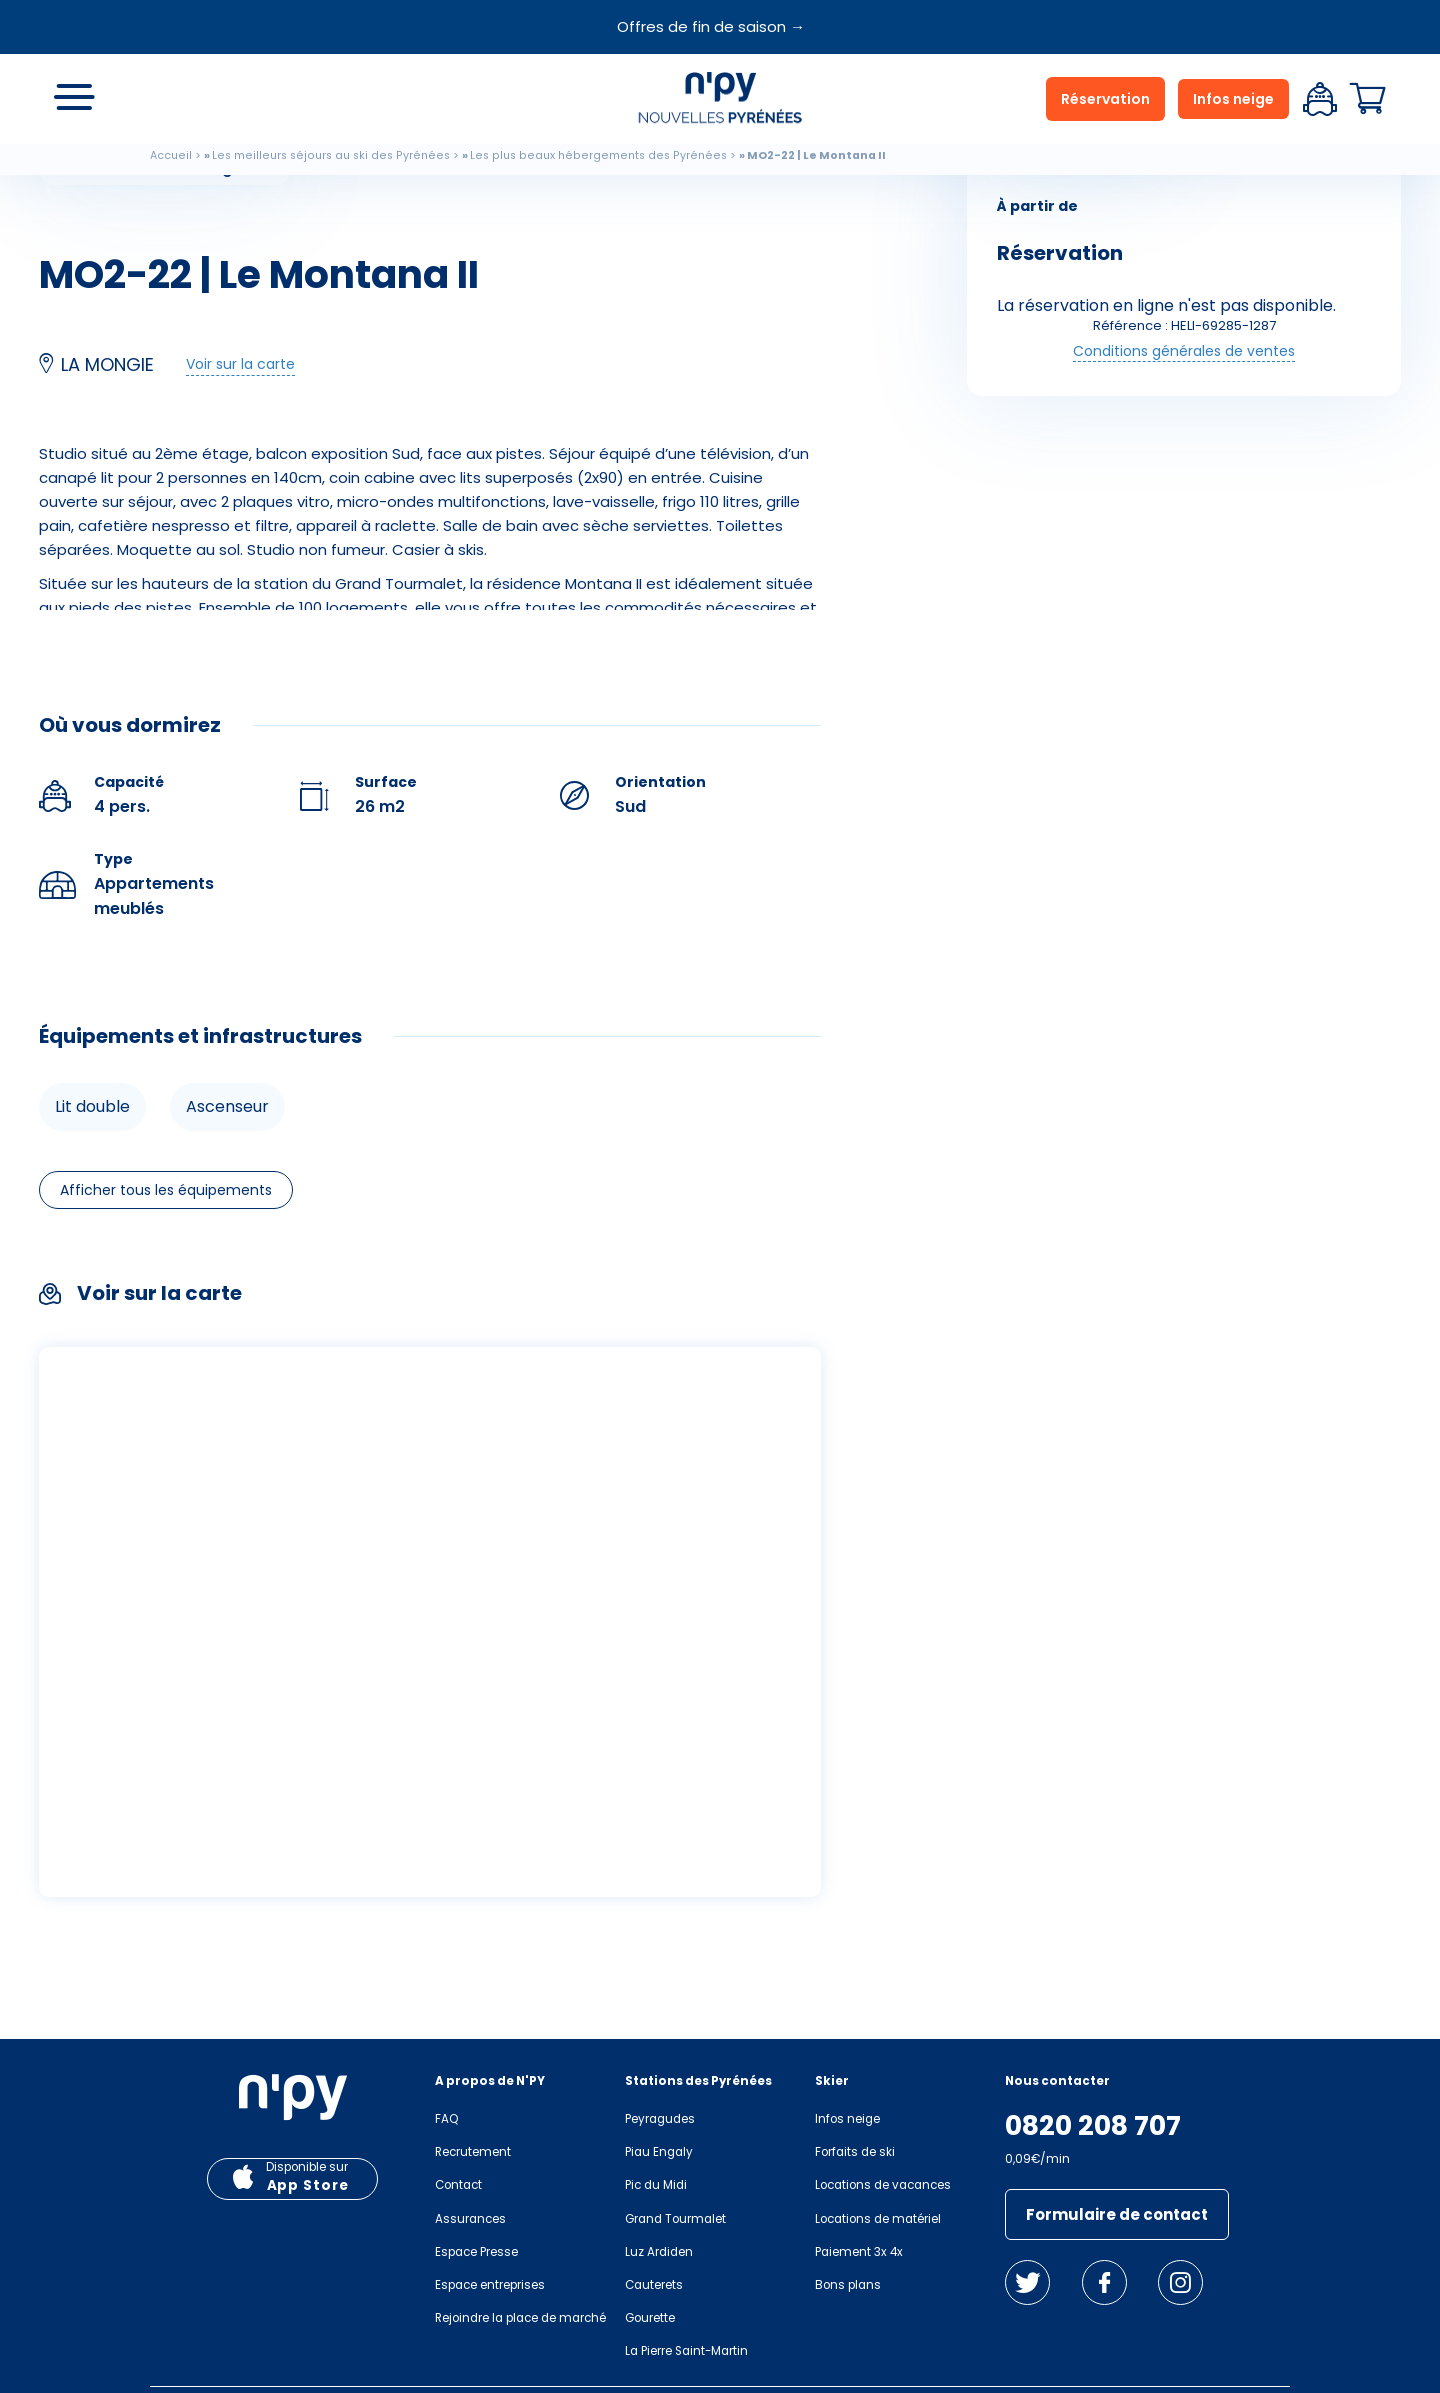  What do you see at coordinates (476, 2252) in the screenshot?
I see `Espace Presse` at bounding box center [476, 2252].